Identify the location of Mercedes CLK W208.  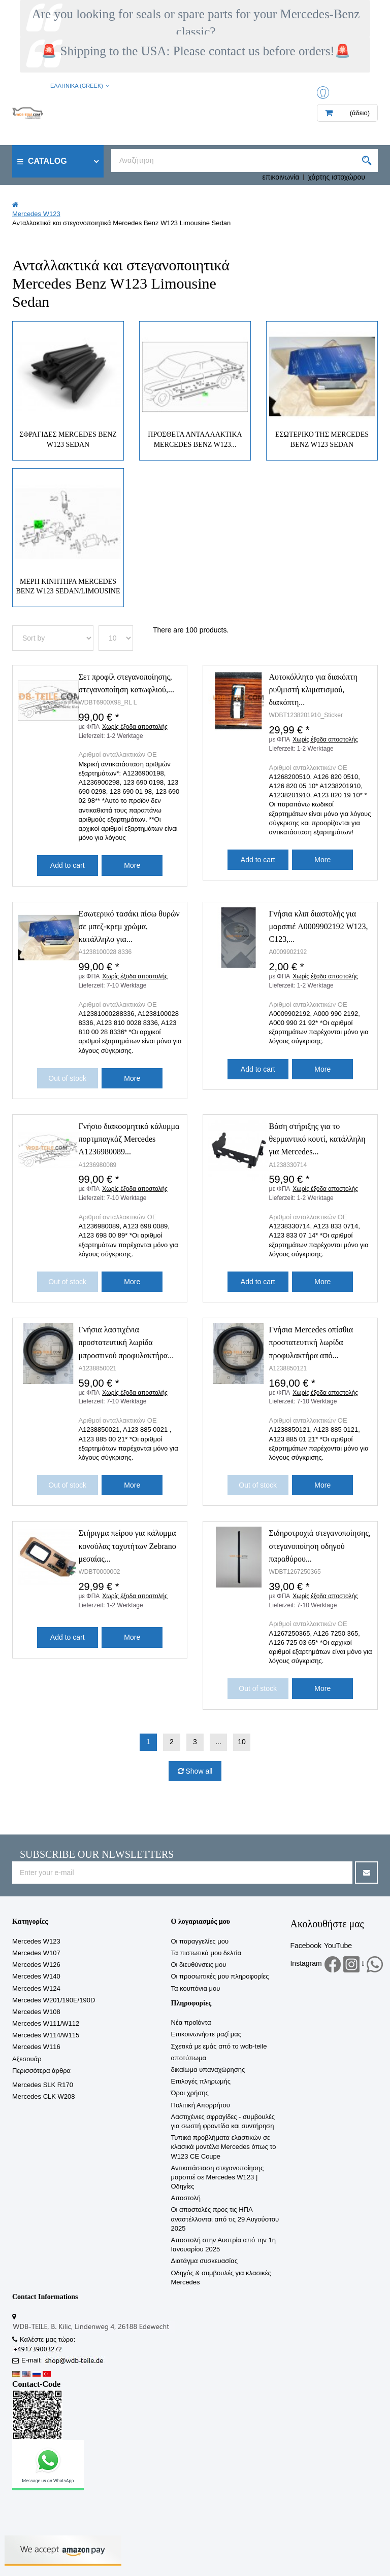
(43, 2096).